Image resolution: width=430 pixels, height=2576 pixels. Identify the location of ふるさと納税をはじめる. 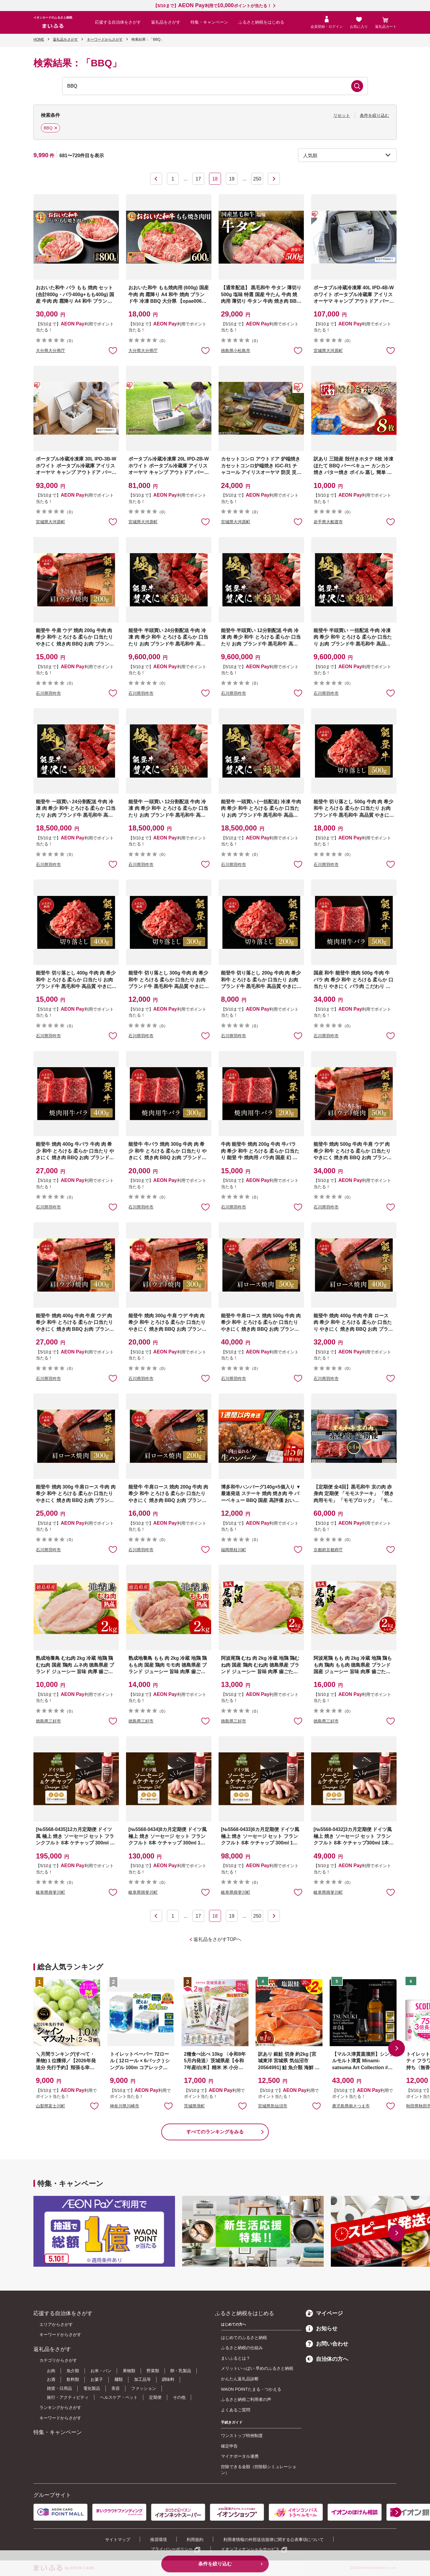
(261, 22).